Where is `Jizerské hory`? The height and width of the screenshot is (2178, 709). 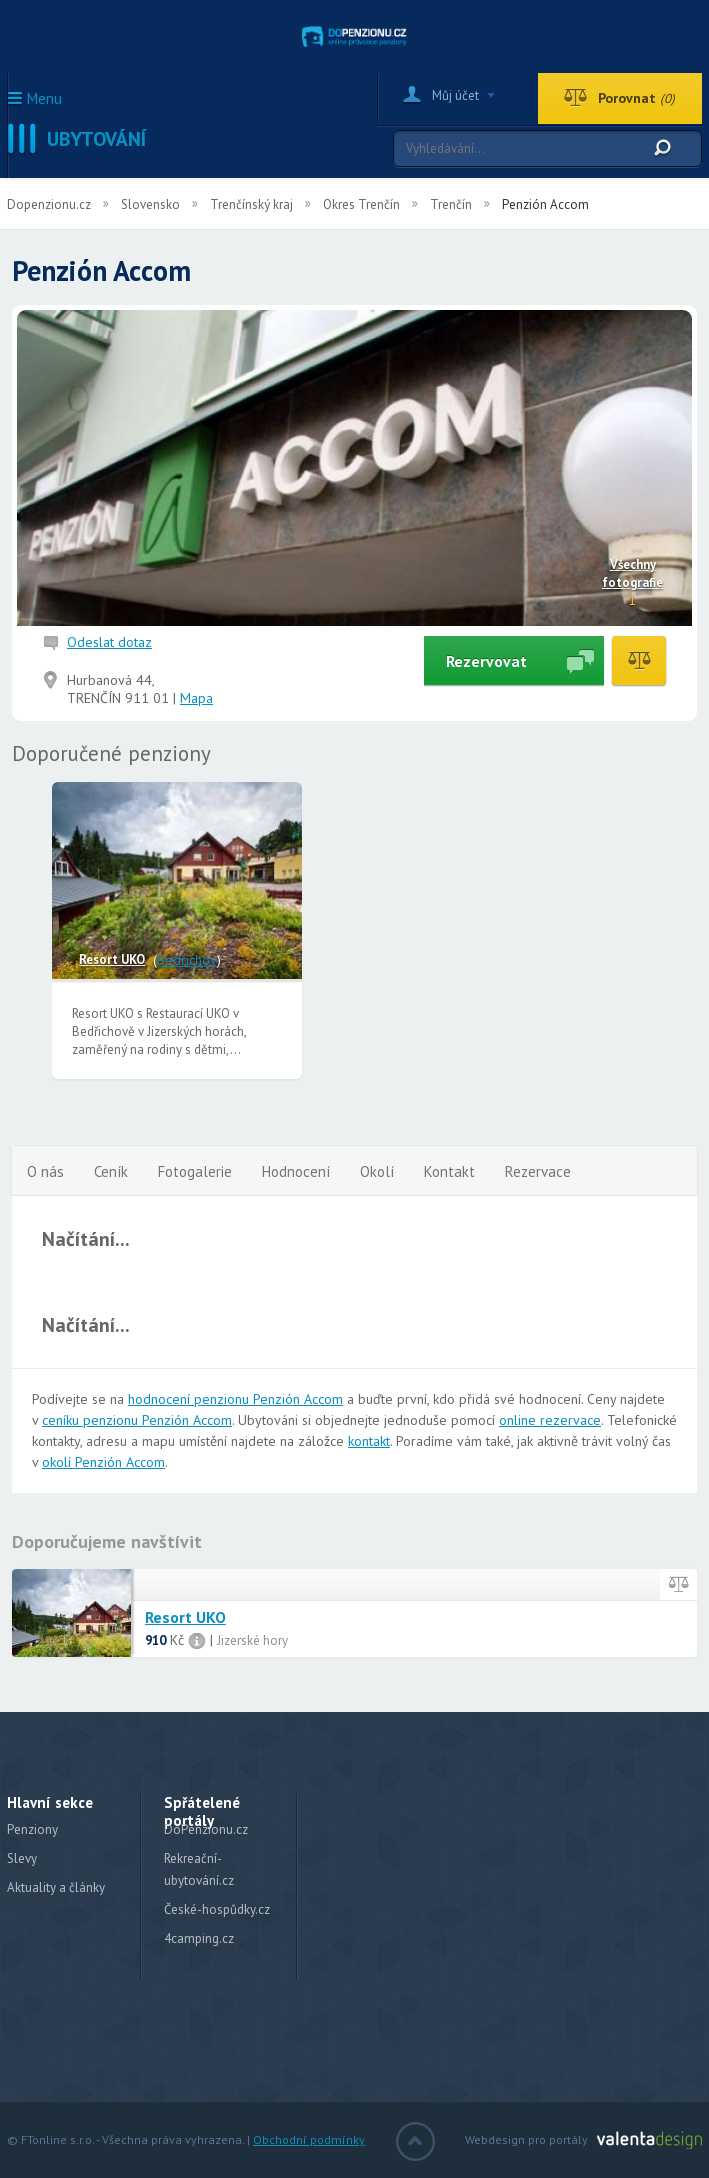 Jizerské hory is located at coordinates (252, 1640).